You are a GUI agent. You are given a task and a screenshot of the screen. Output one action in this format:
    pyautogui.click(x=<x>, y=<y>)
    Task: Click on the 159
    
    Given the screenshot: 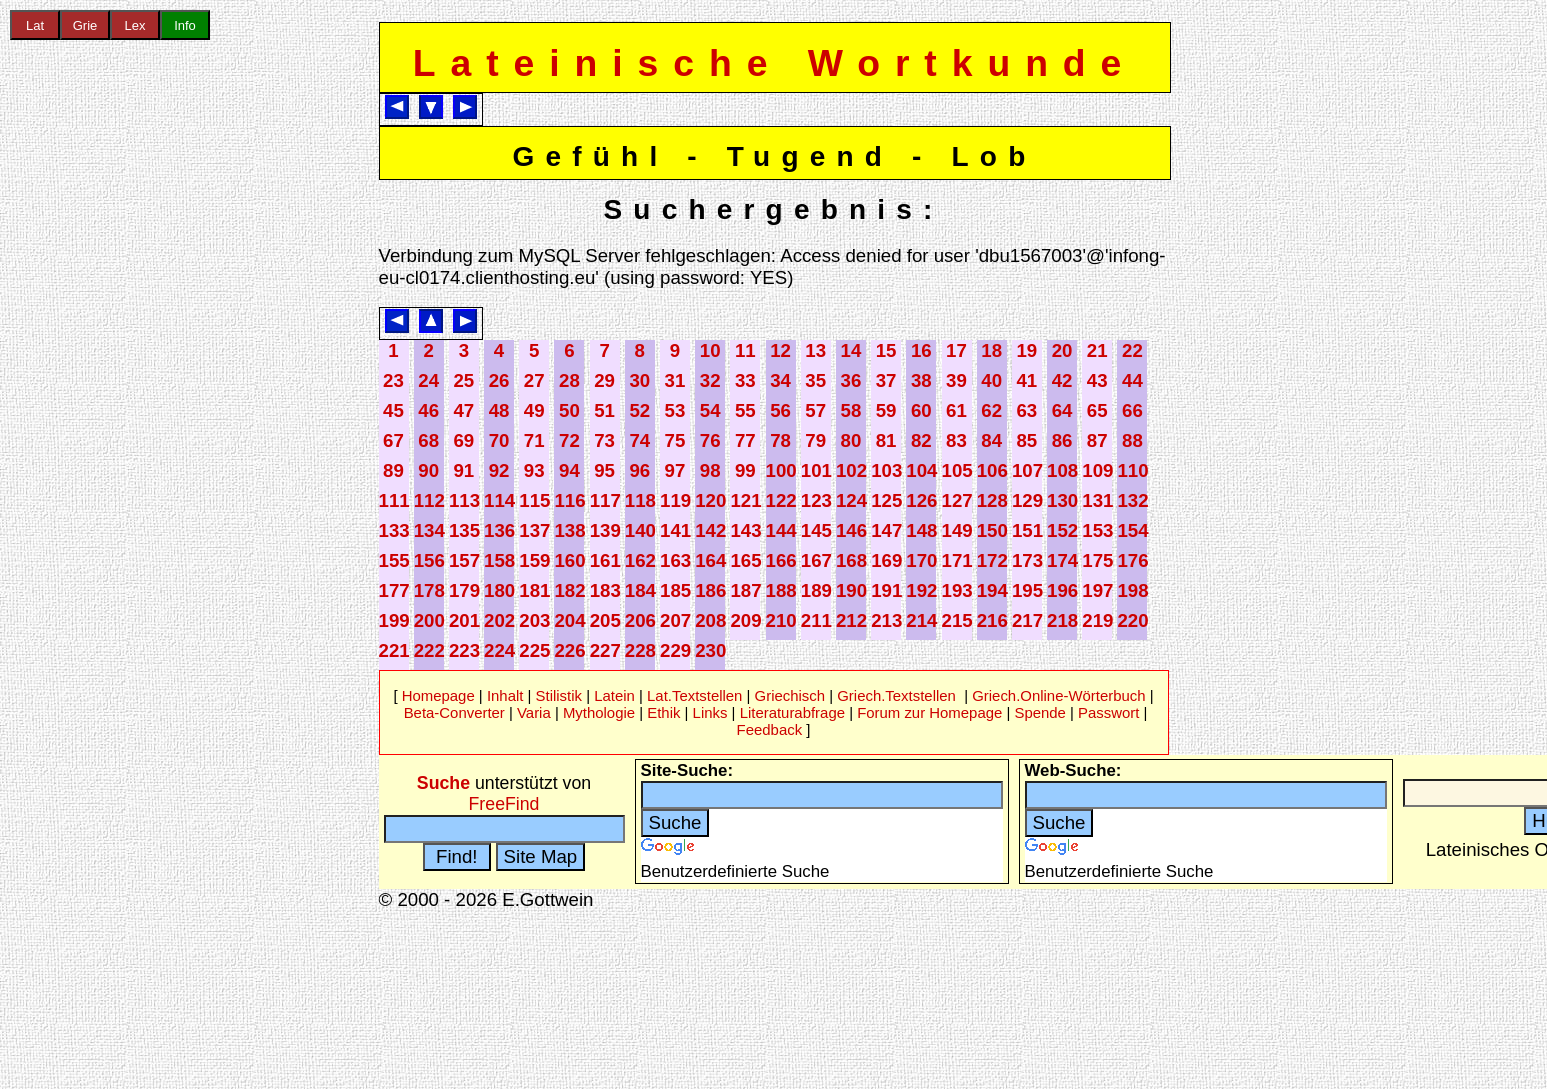 What is the action you would take?
    pyautogui.click(x=534, y=560)
    